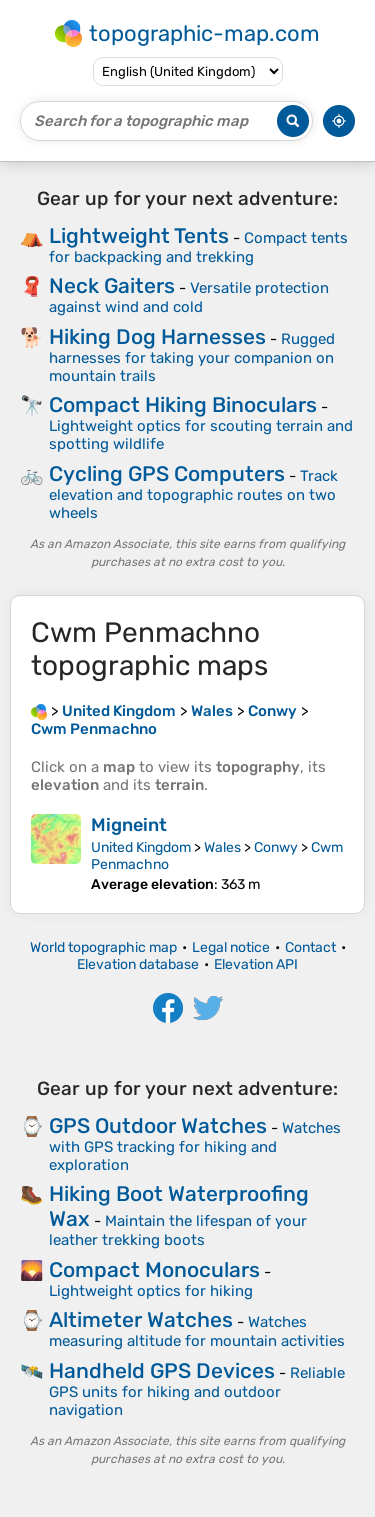 This screenshot has height=1517, width=375. I want to click on GPS Outdoor Watches, so click(158, 1125).